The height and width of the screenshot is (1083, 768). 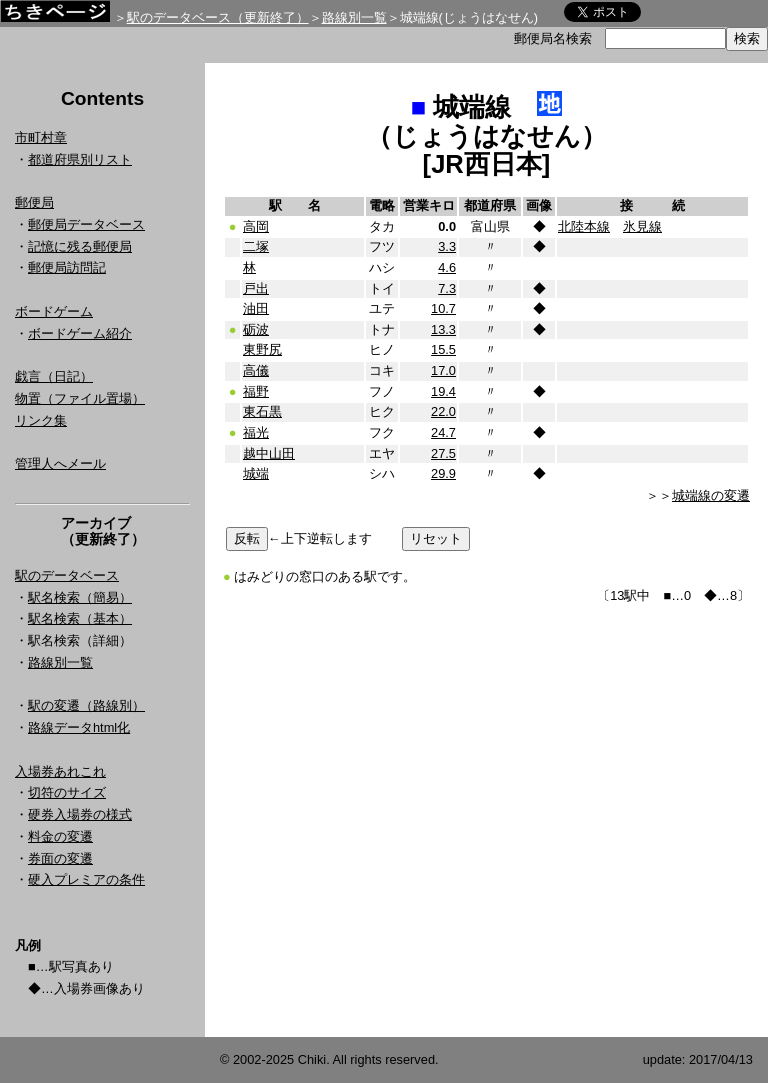 I want to click on 19.4, so click(x=443, y=391).